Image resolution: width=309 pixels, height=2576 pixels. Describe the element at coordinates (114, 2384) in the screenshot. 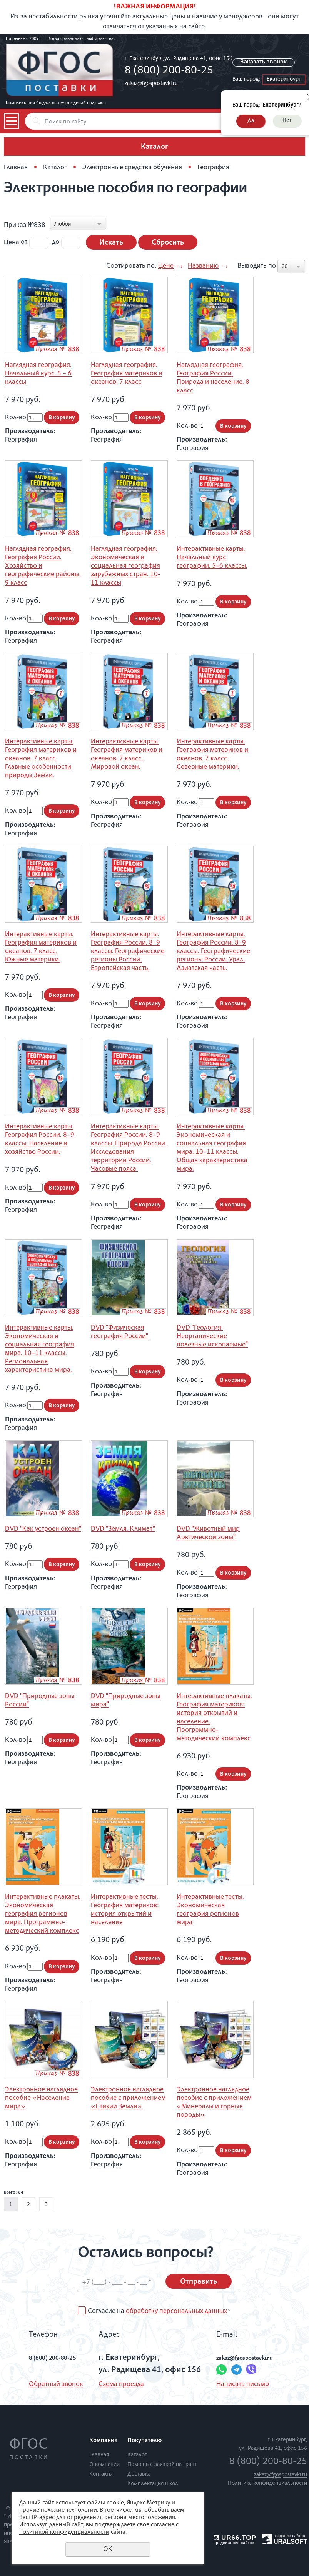

I see `Схема проезда` at that location.